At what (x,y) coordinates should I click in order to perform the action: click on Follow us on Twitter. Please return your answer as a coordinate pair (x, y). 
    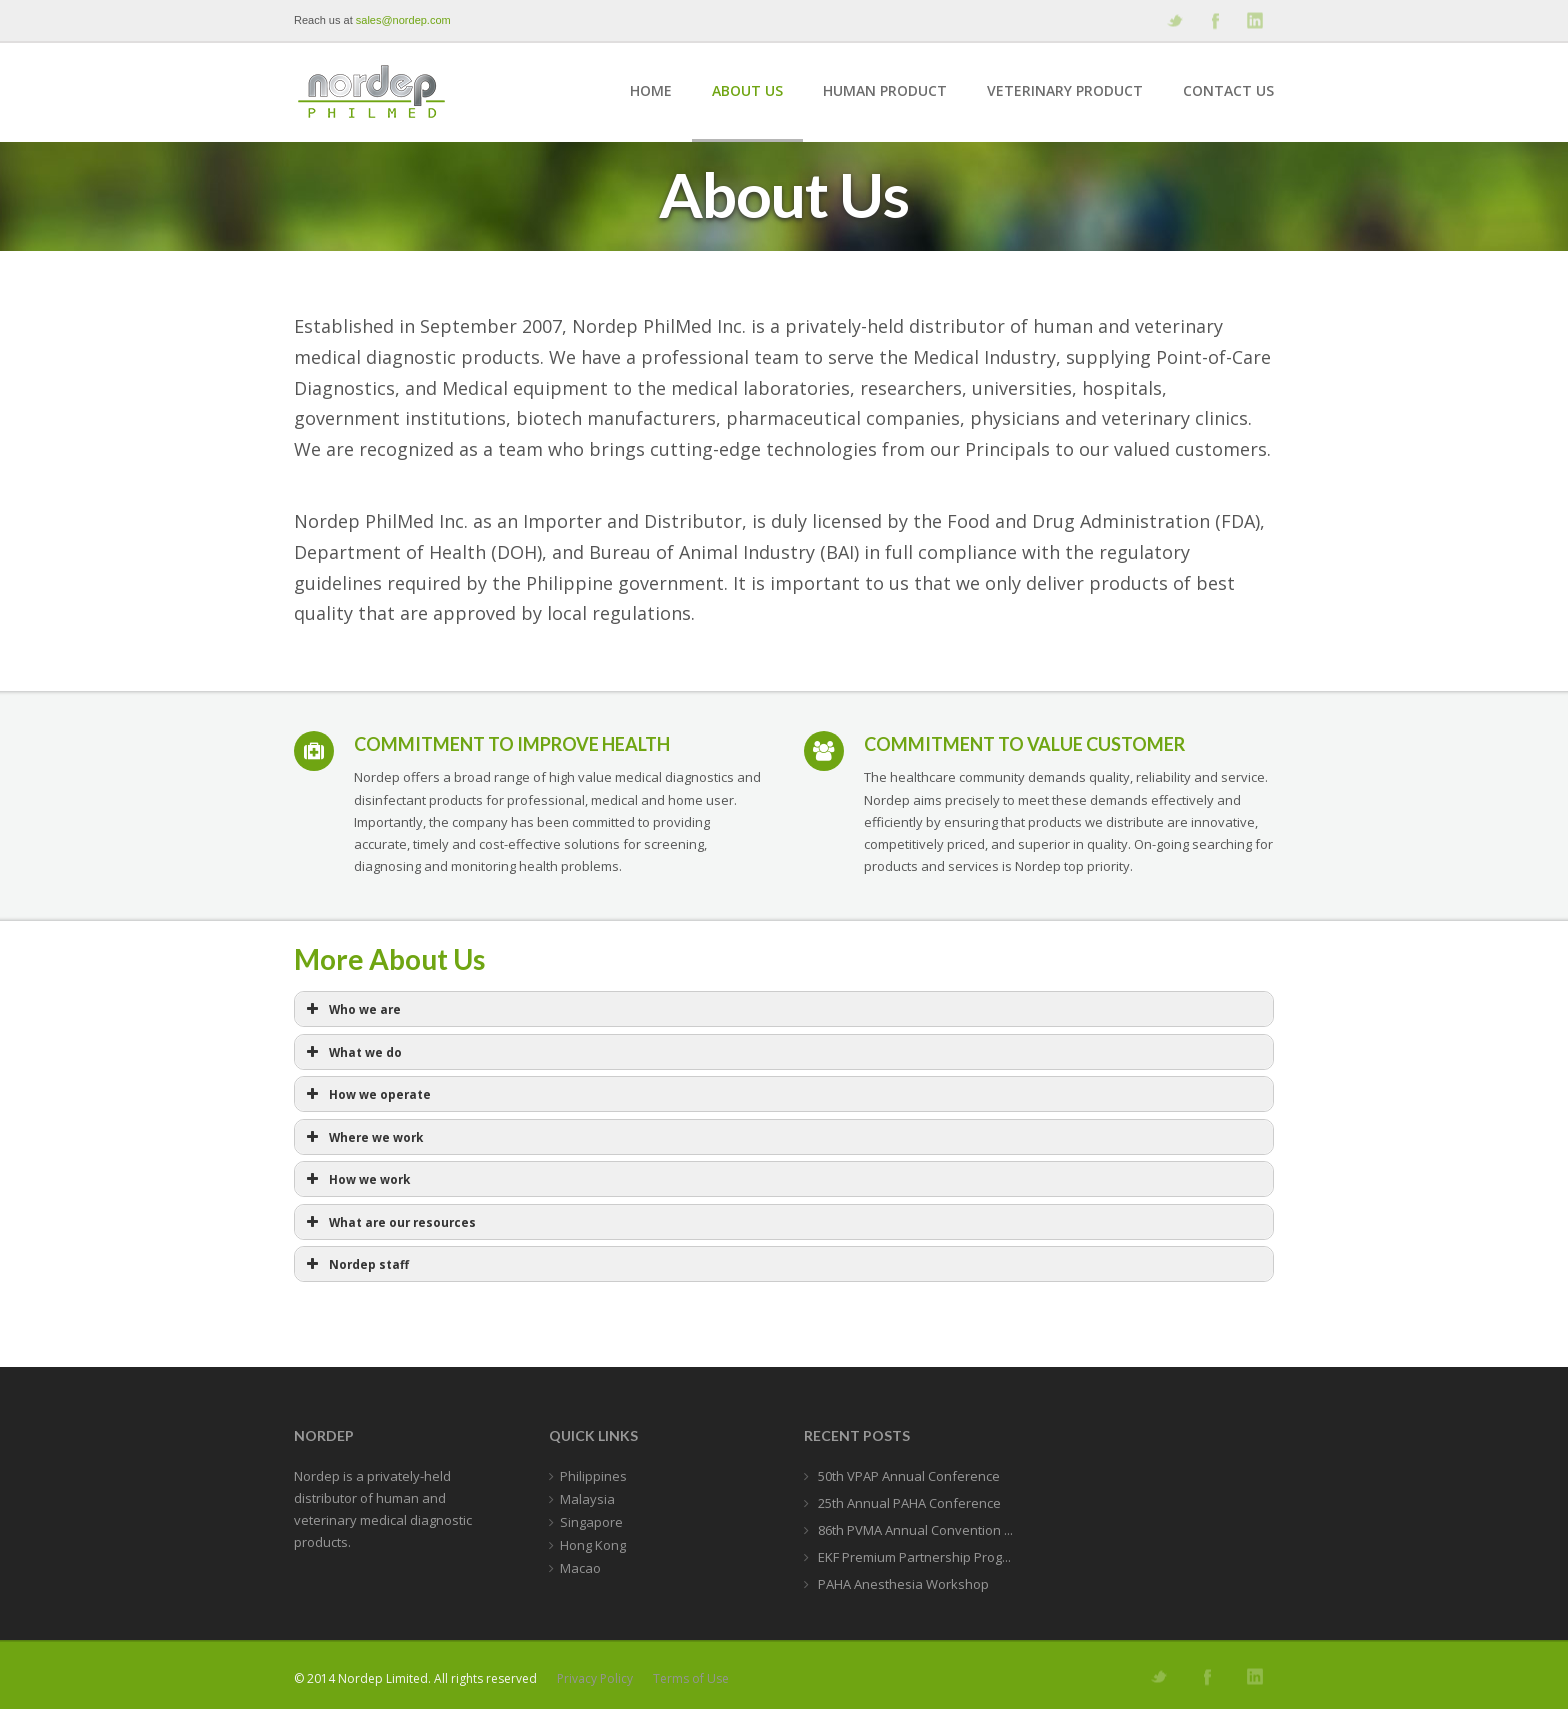
    Looking at the image, I should click on (1174, 20).